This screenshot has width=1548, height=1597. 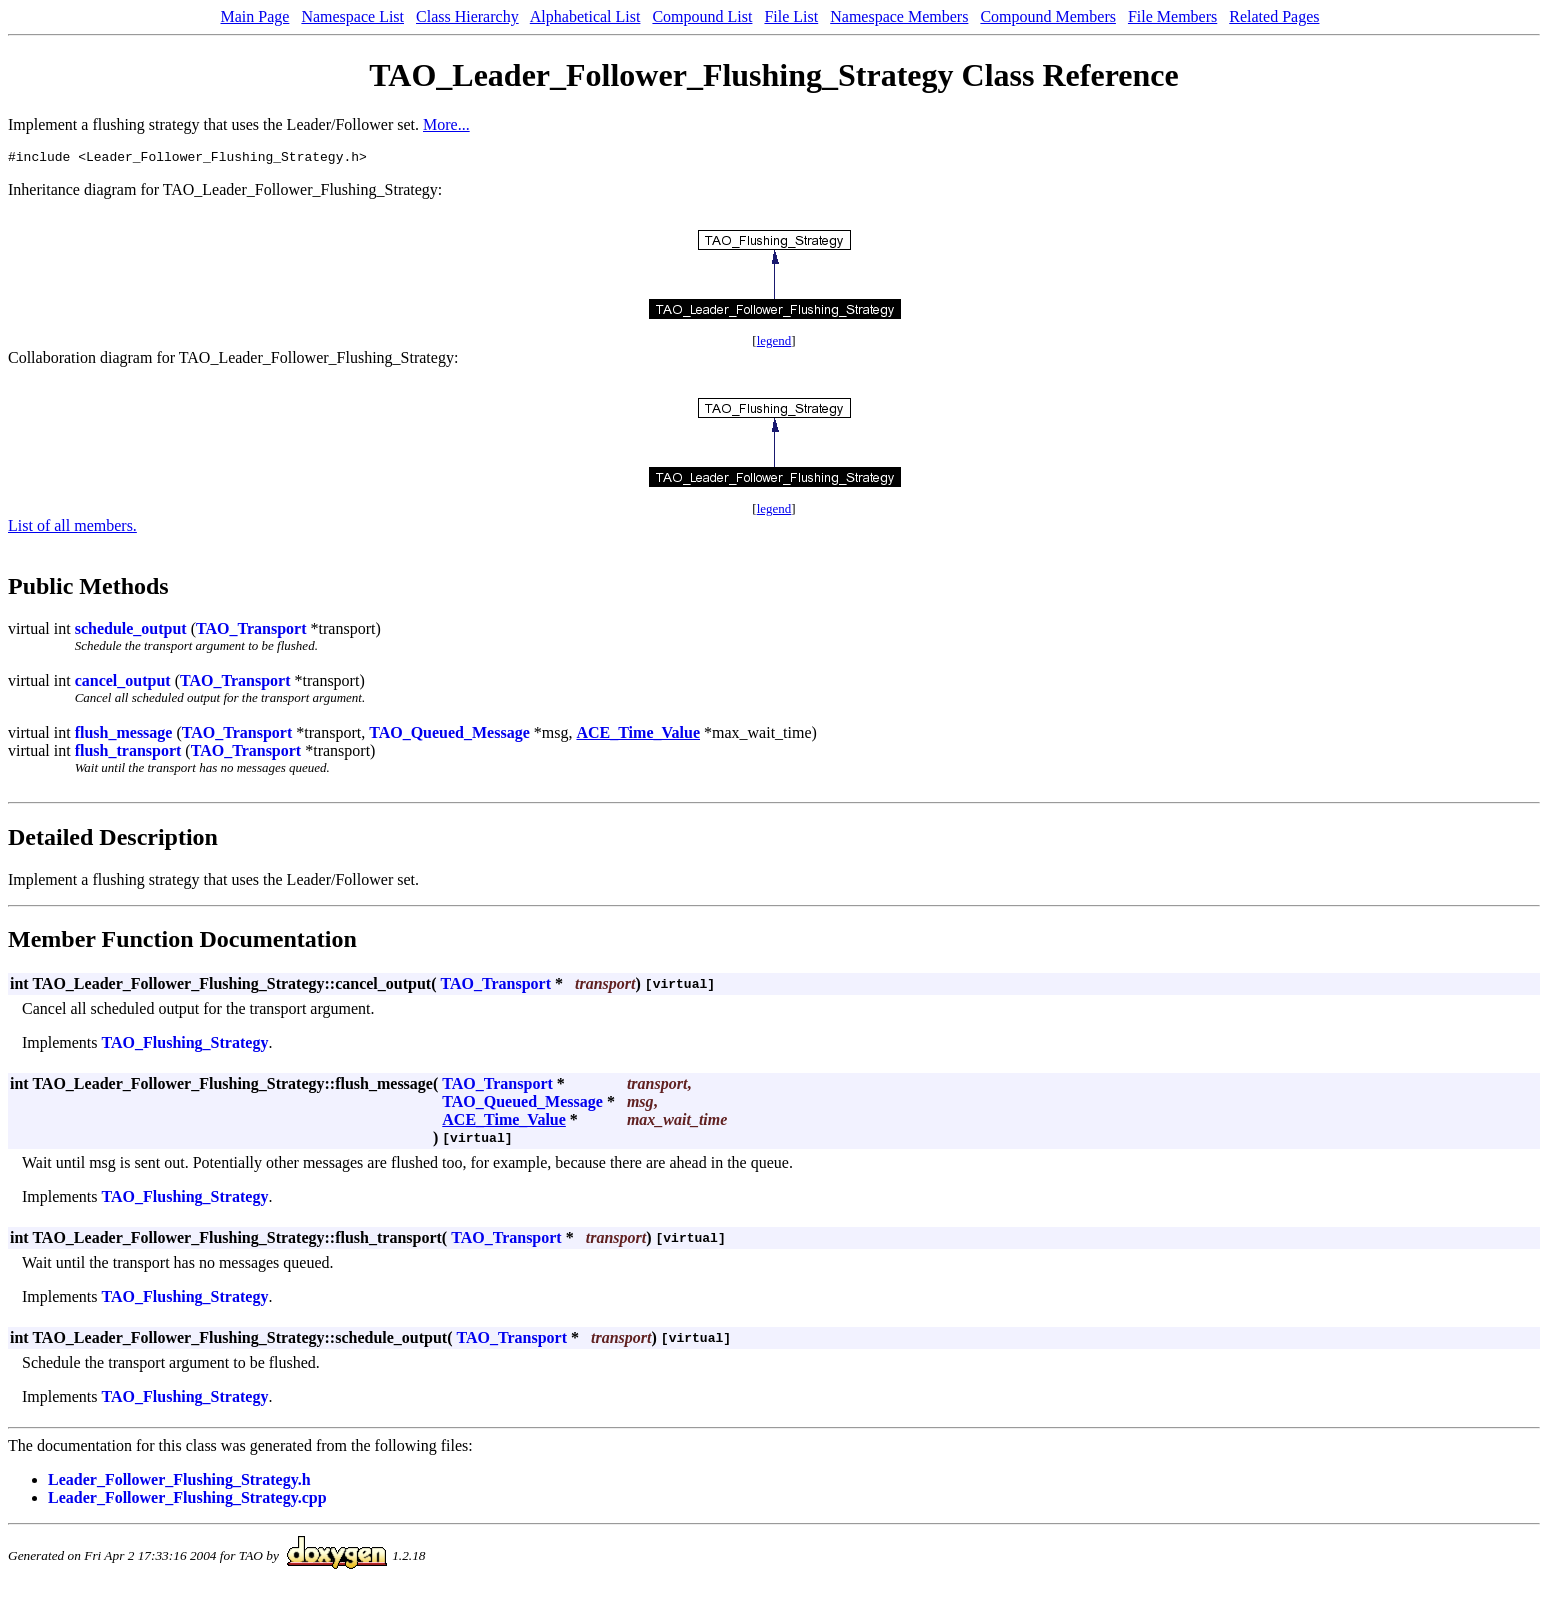 What do you see at coordinates (352, 16) in the screenshot?
I see `Namespace List` at bounding box center [352, 16].